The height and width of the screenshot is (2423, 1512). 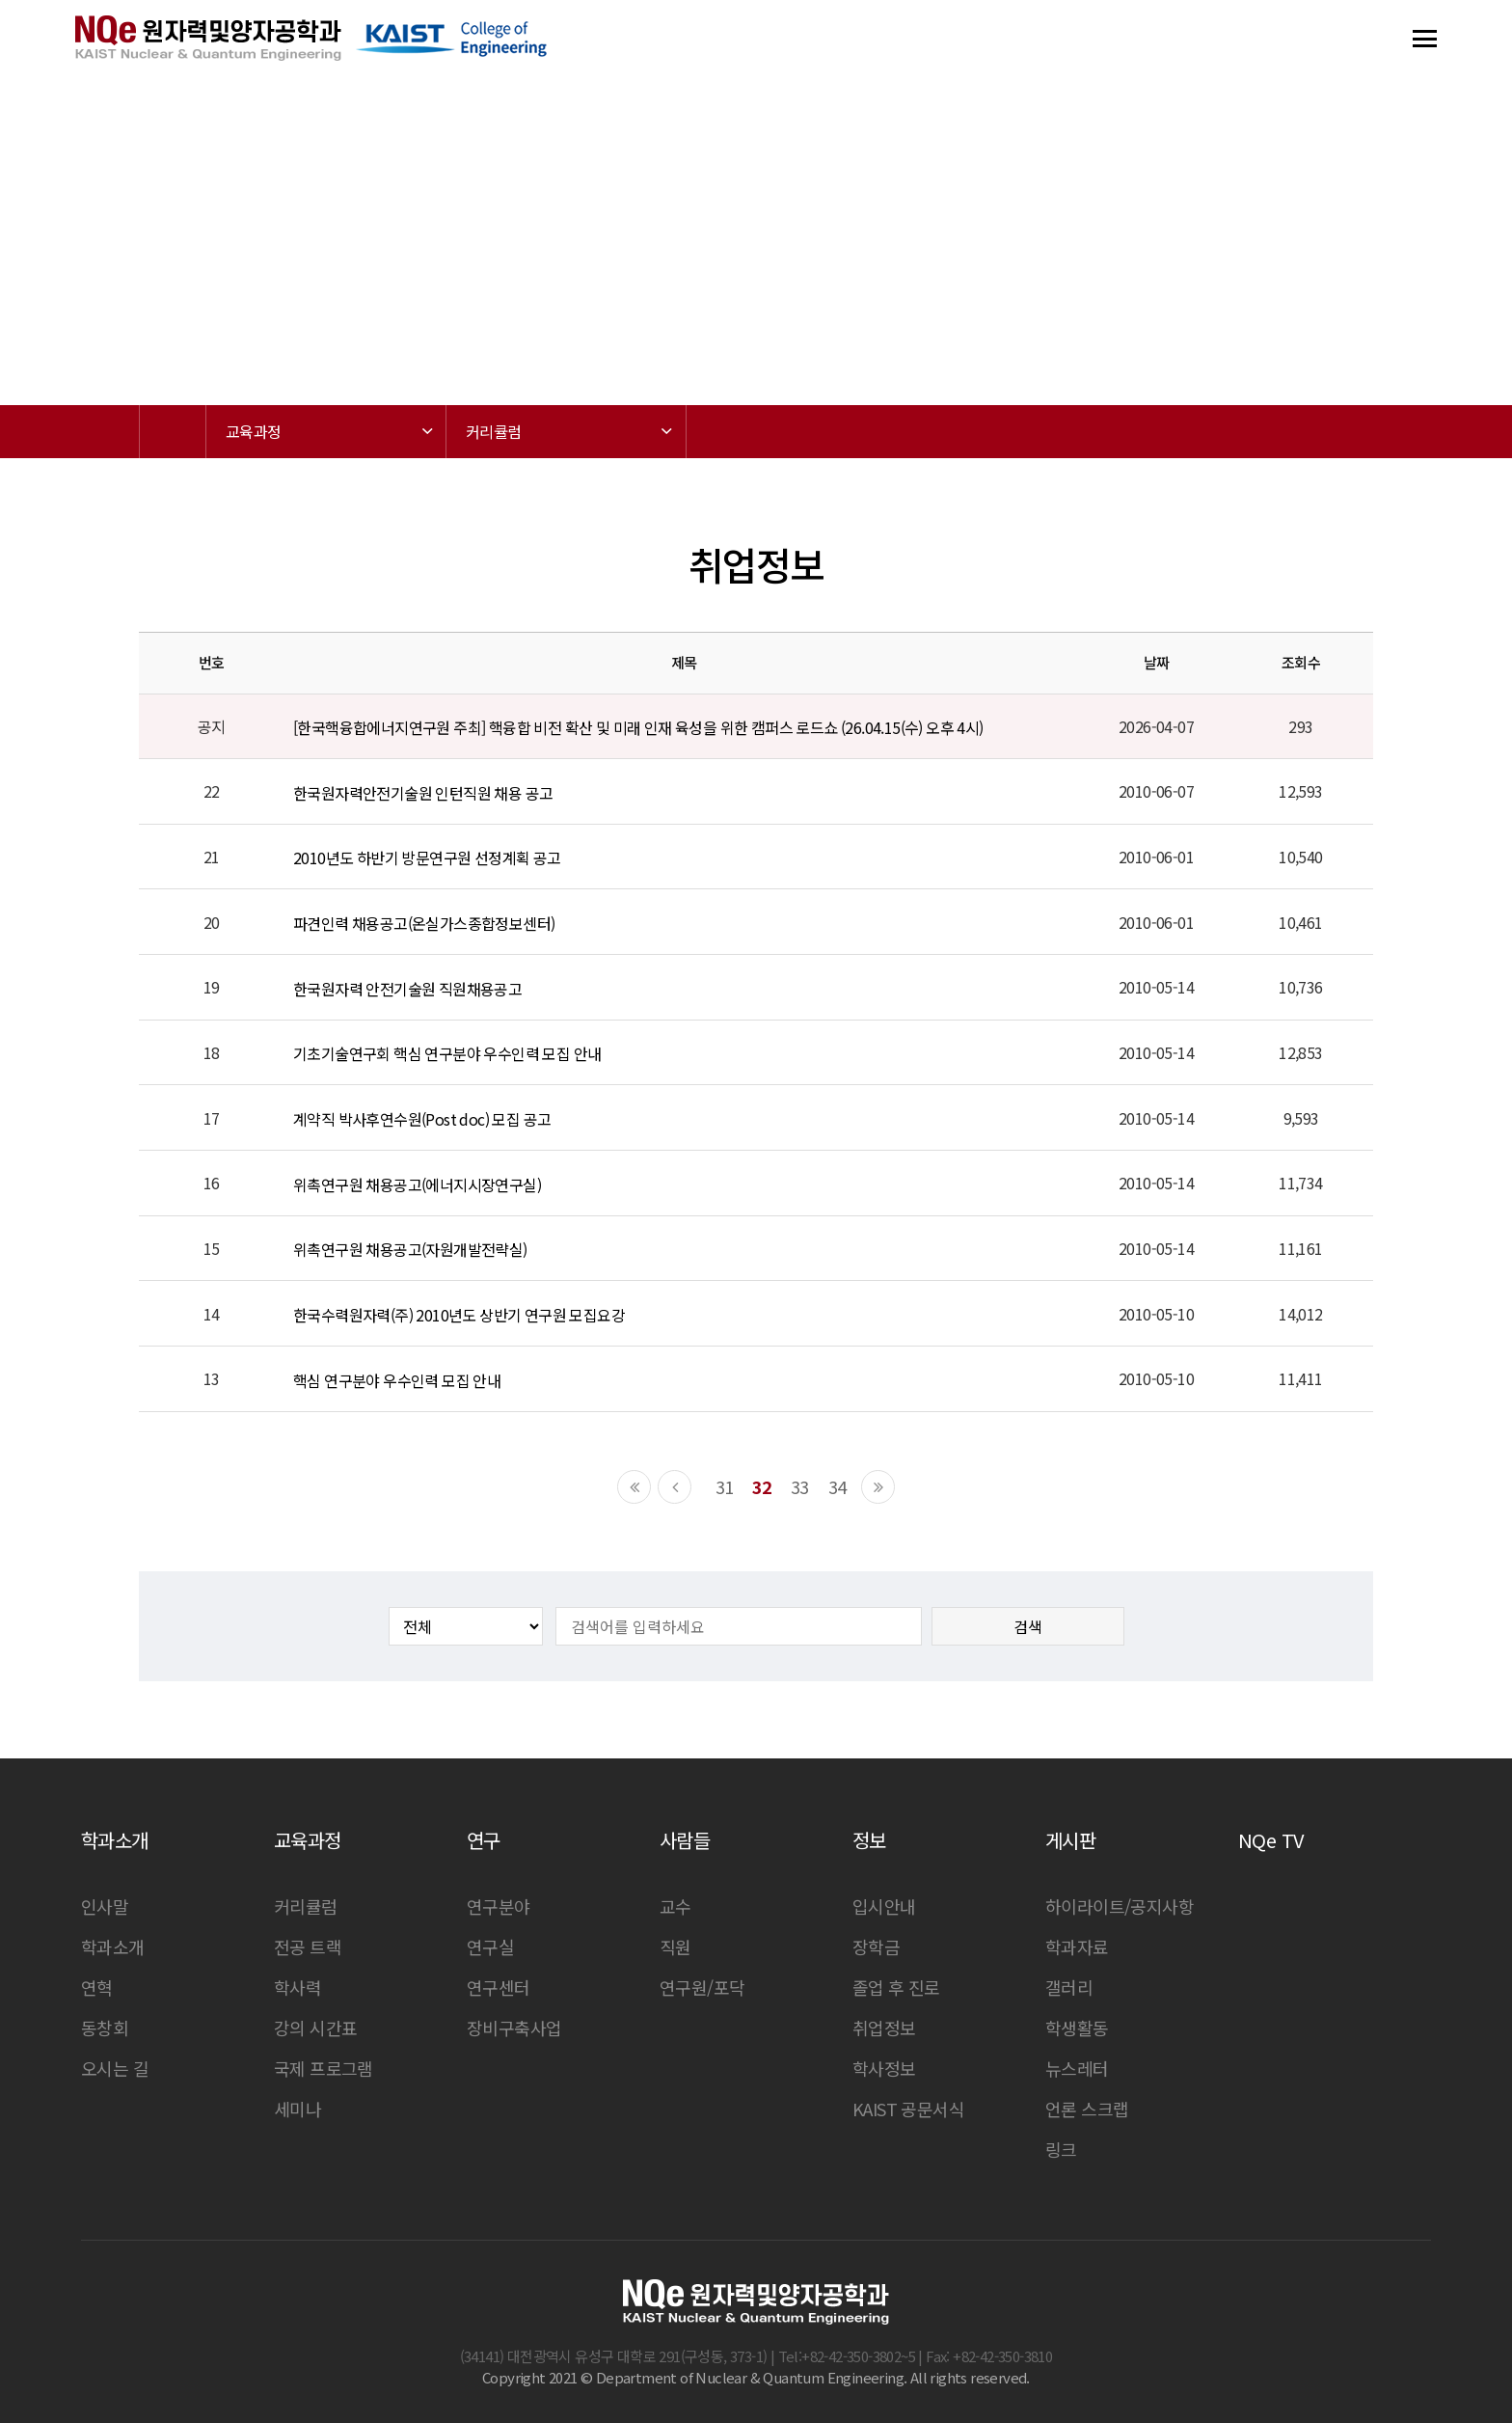 What do you see at coordinates (800, 1486) in the screenshot?
I see `33` at bounding box center [800, 1486].